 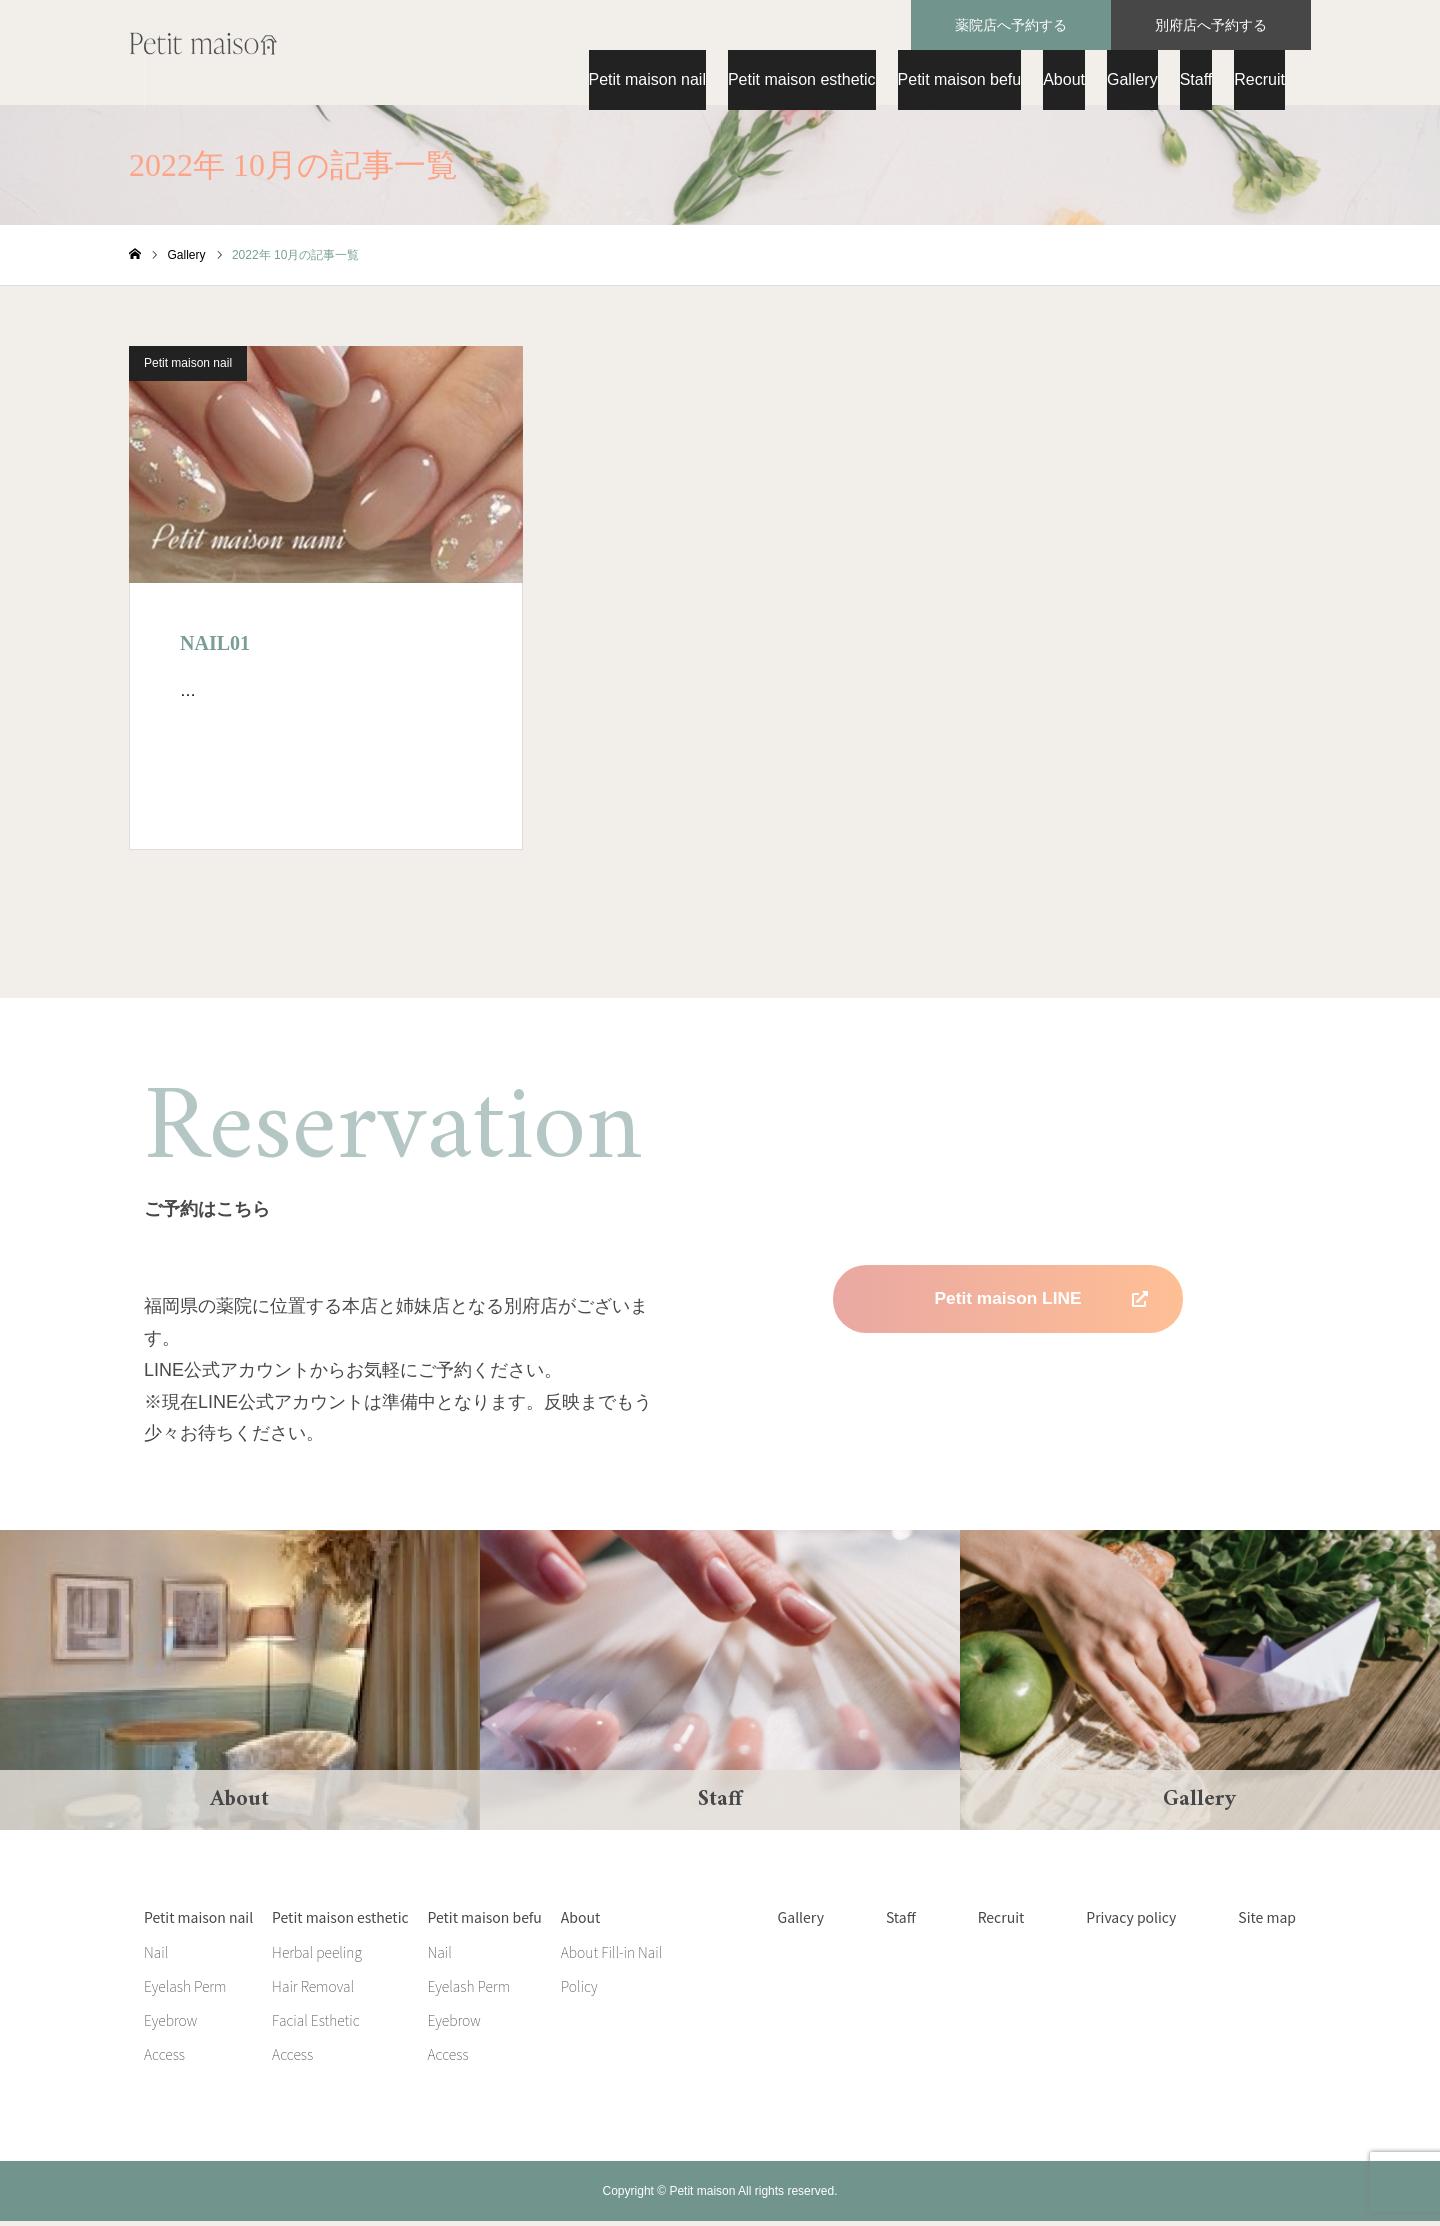 What do you see at coordinates (960, 79) in the screenshot?
I see `Petit maison befu` at bounding box center [960, 79].